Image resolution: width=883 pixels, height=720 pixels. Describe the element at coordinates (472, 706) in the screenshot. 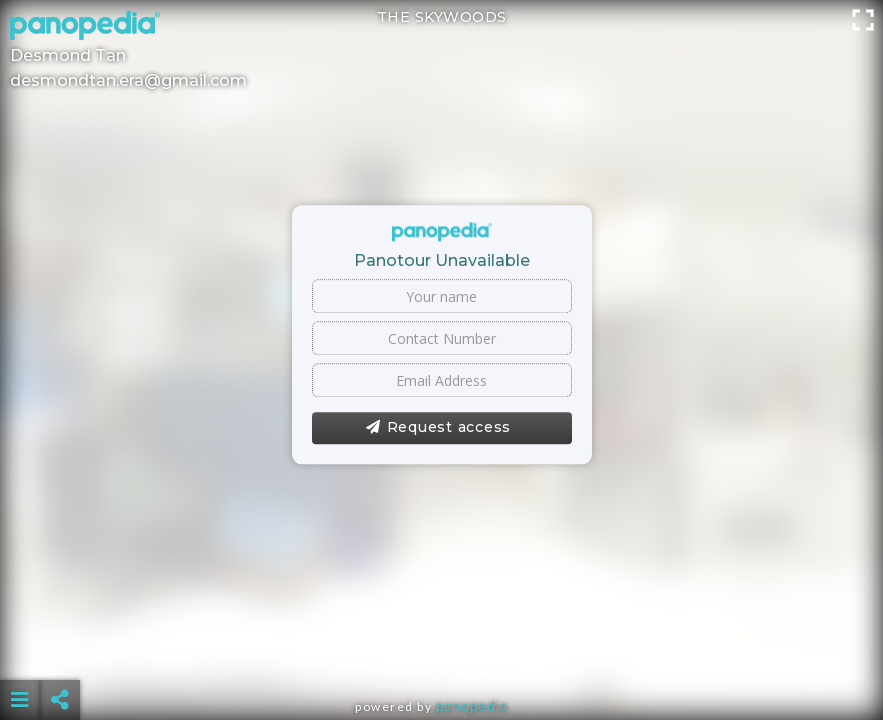

I see `Panopedia` at that location.